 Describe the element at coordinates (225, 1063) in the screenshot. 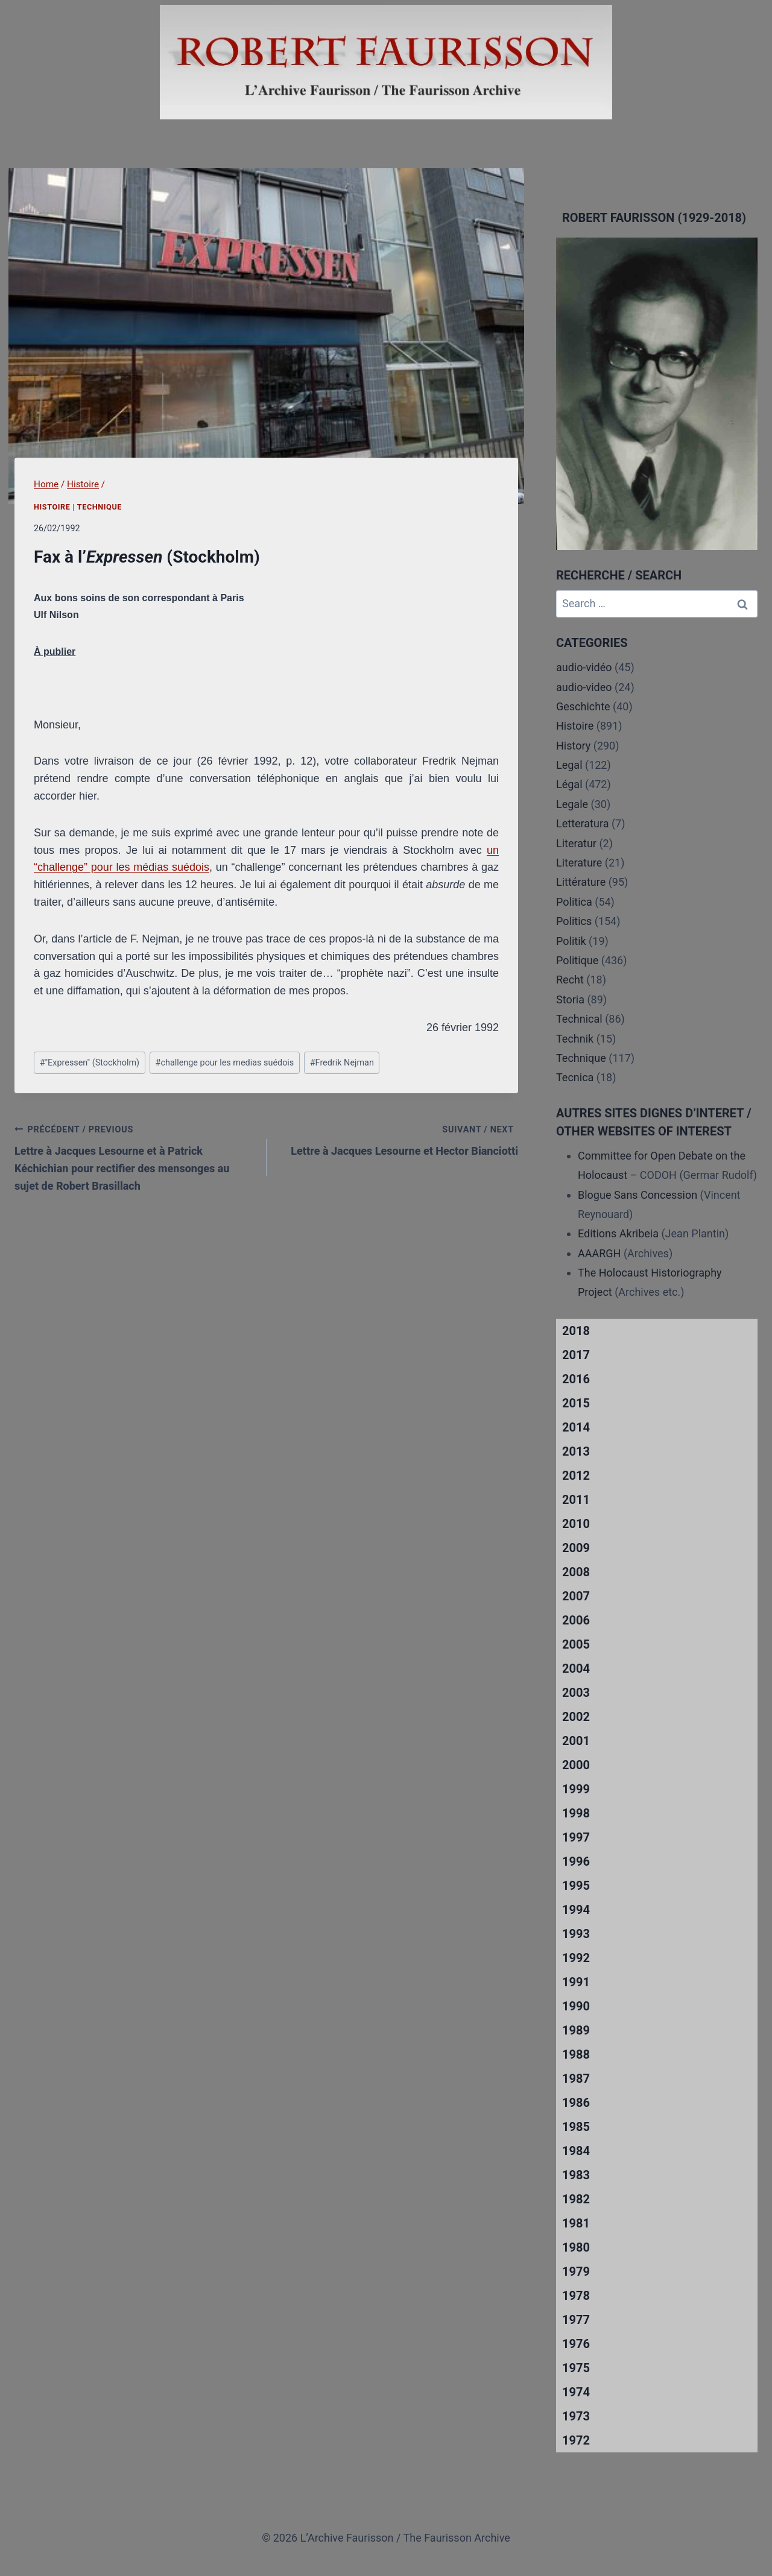

I see `challenge pour les medias suédois` at that location.